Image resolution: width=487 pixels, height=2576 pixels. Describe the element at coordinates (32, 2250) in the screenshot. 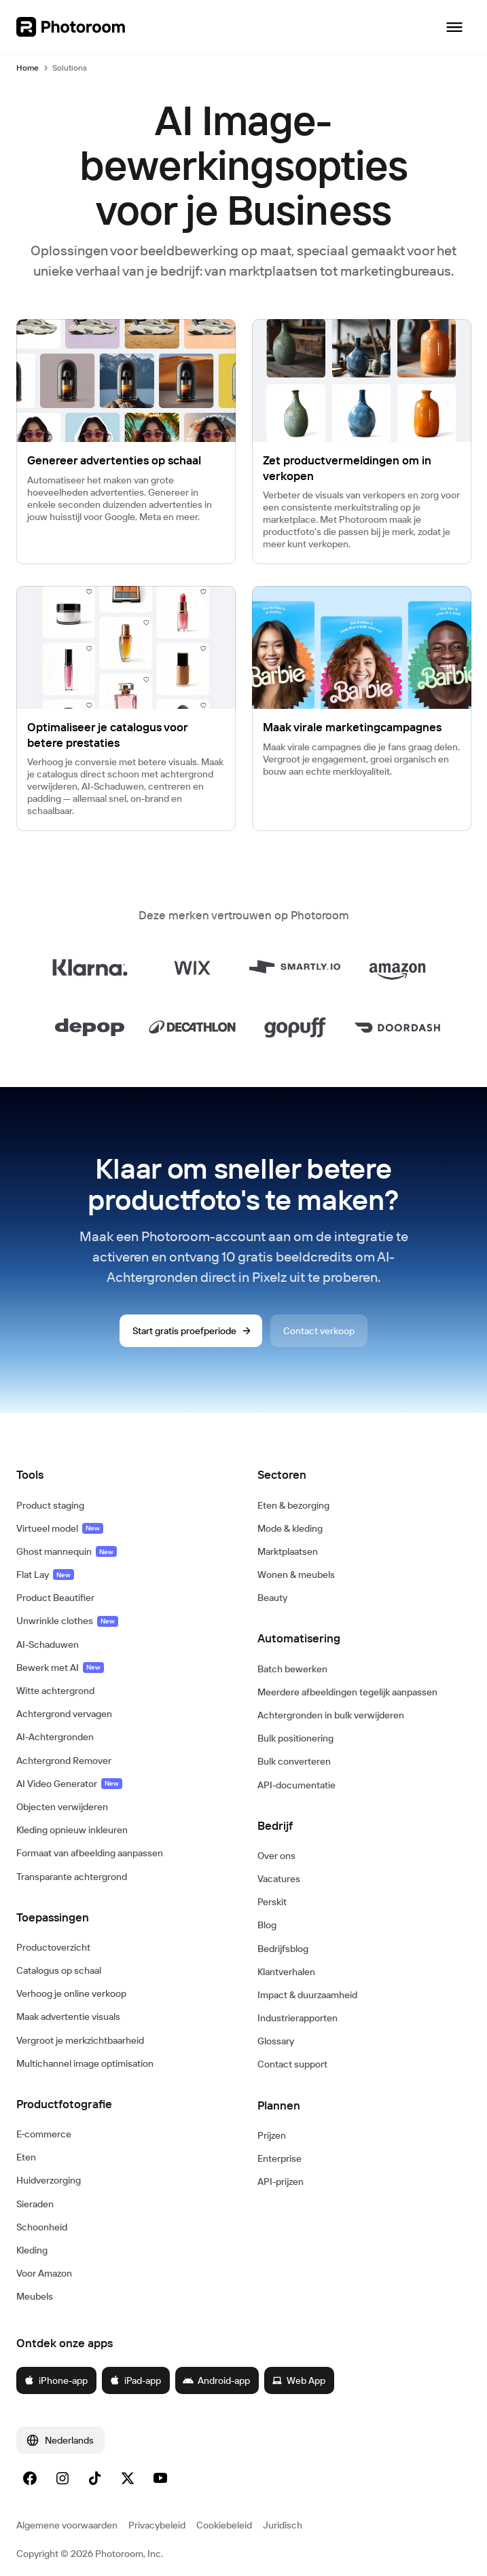

I see `Kleding` at that location.